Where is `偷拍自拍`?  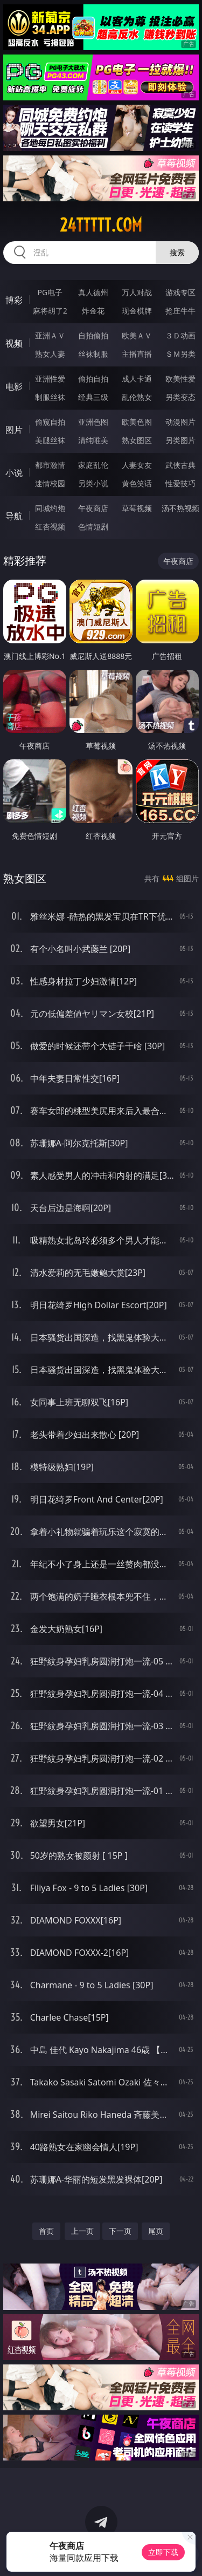
偷拍自拍 is located at coordinates (93, 378).